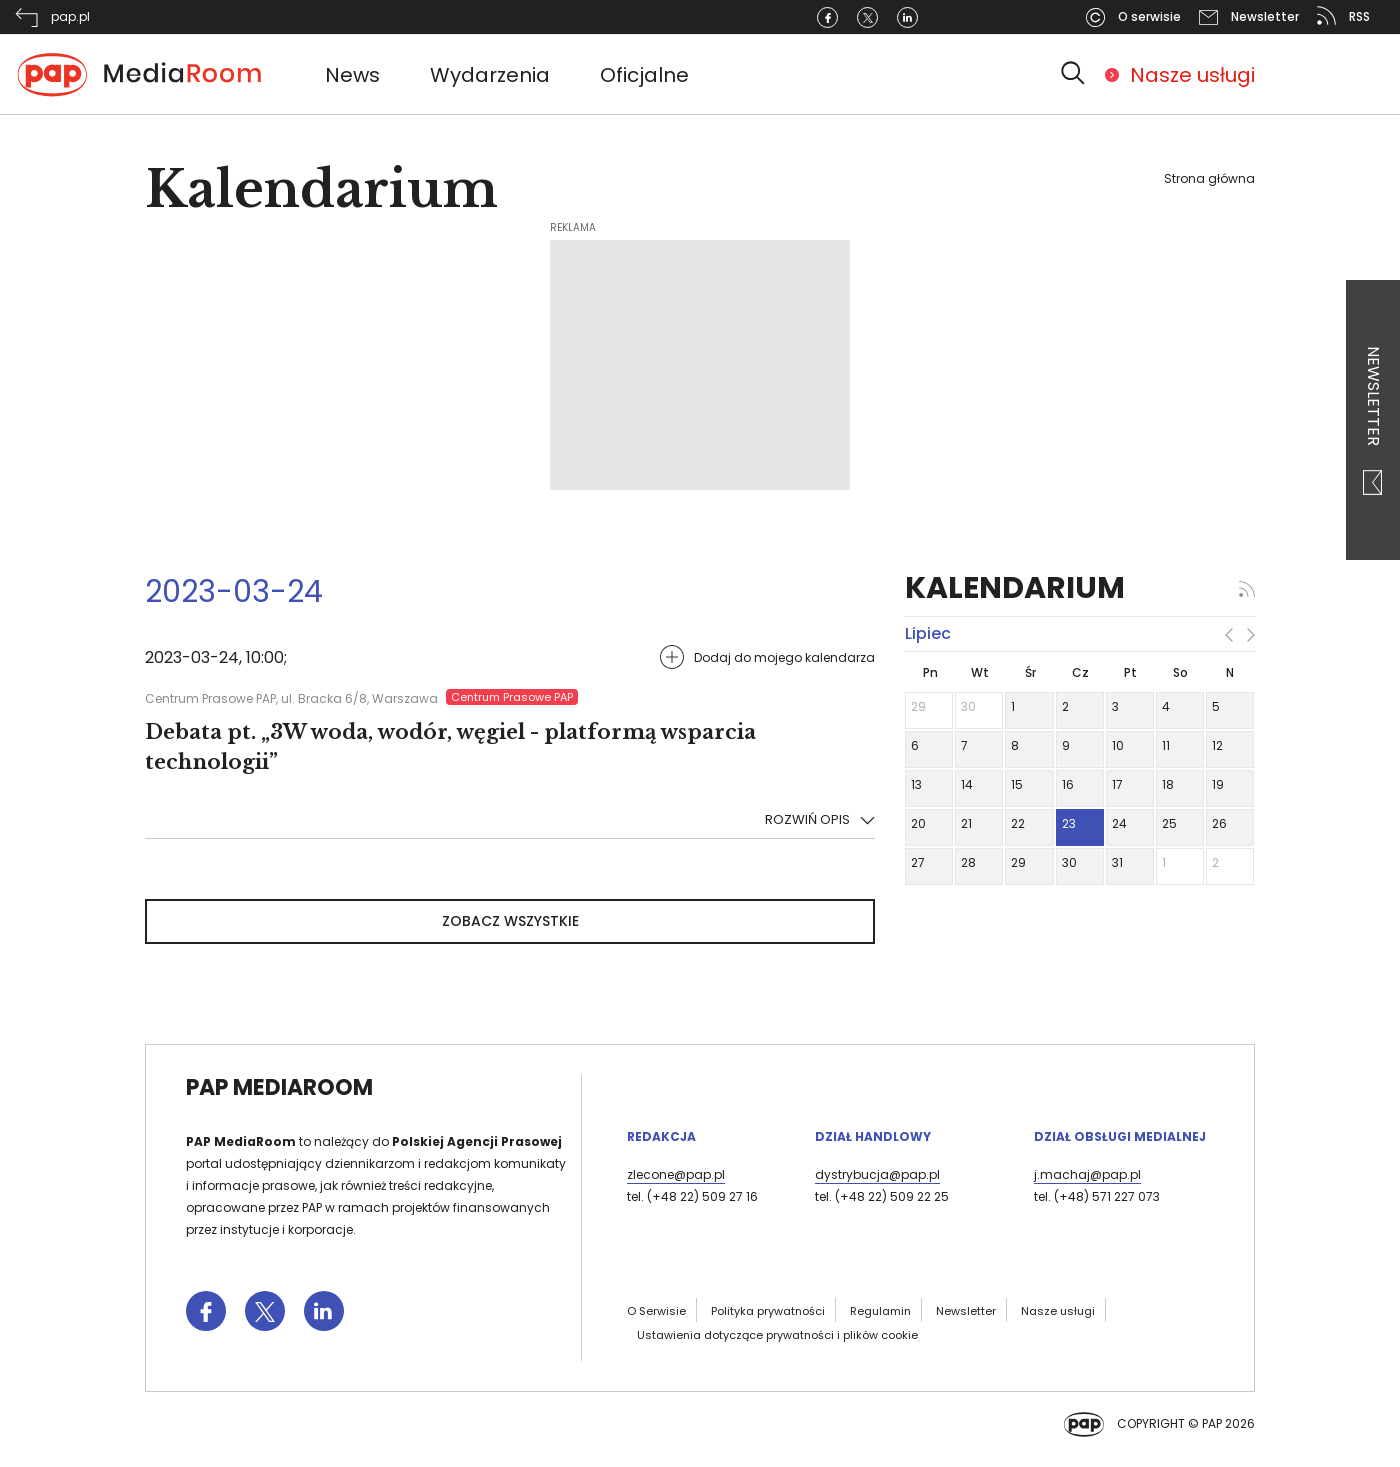  What do you see at coordinates (877, 1174) in the screenshot?
I see `dystrybucja@pap.pl` at bounding box center [877, 1174].